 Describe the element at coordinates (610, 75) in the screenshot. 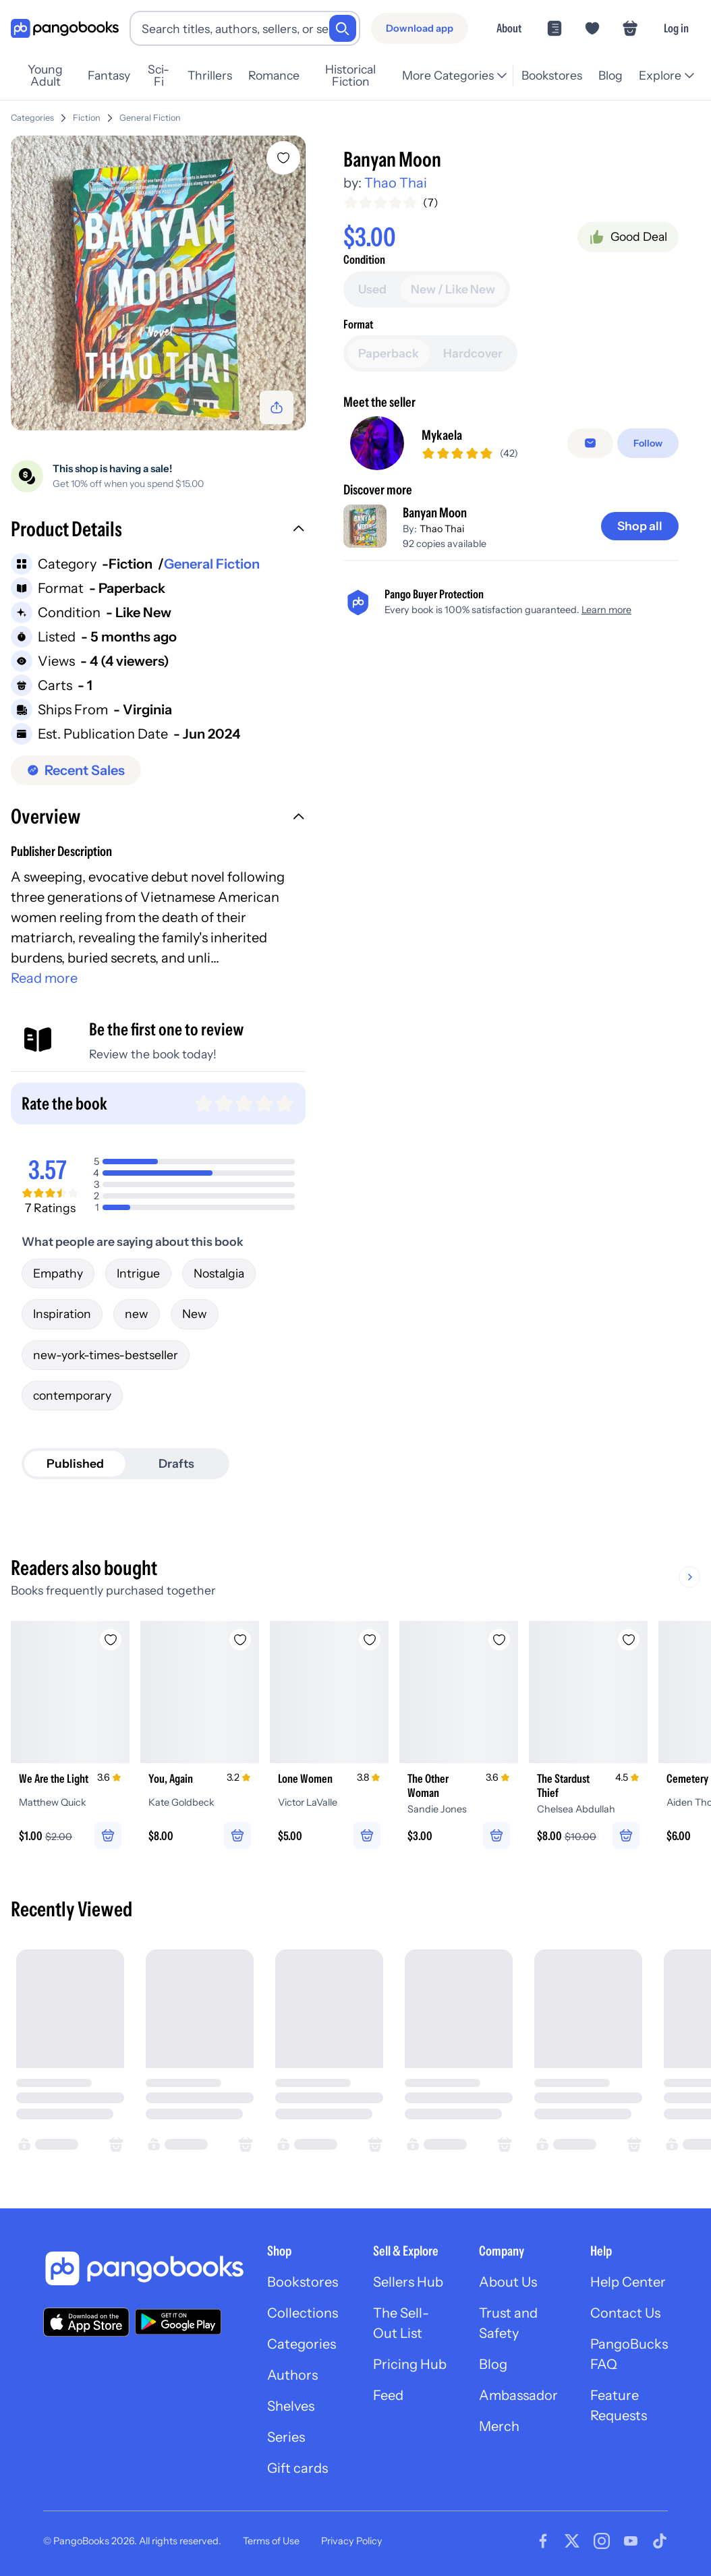

I see `Blog` at that location.